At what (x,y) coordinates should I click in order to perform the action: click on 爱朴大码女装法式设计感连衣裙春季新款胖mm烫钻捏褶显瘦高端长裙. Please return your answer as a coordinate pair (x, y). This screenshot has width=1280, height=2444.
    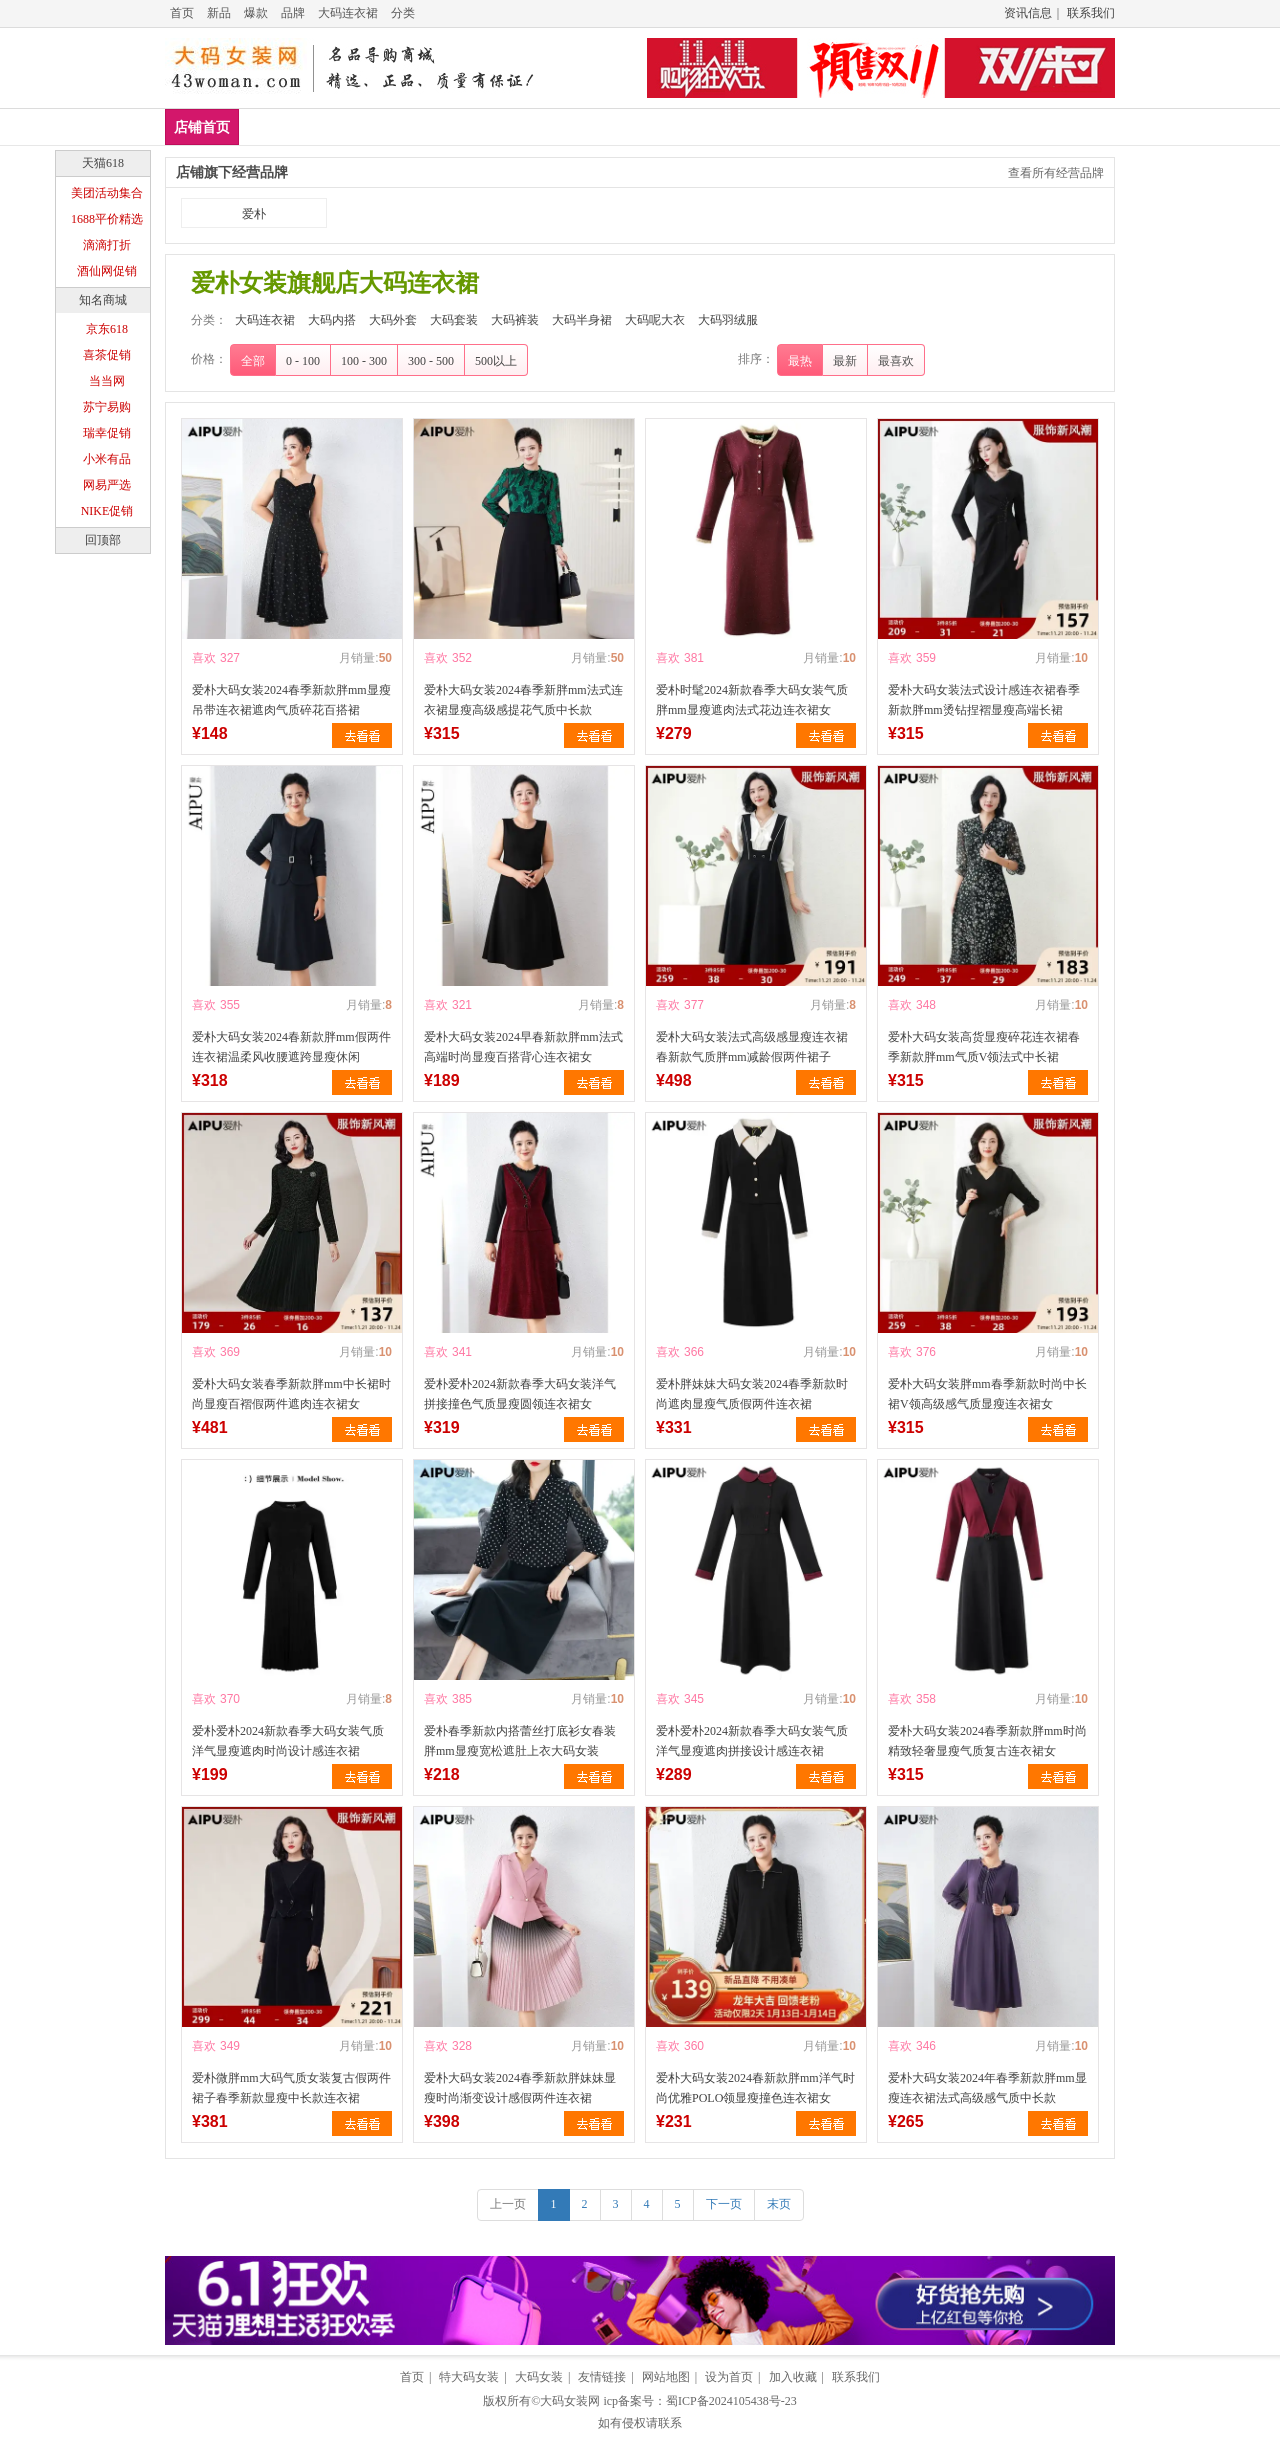
    Looking at the image, I should click on (984, 700).